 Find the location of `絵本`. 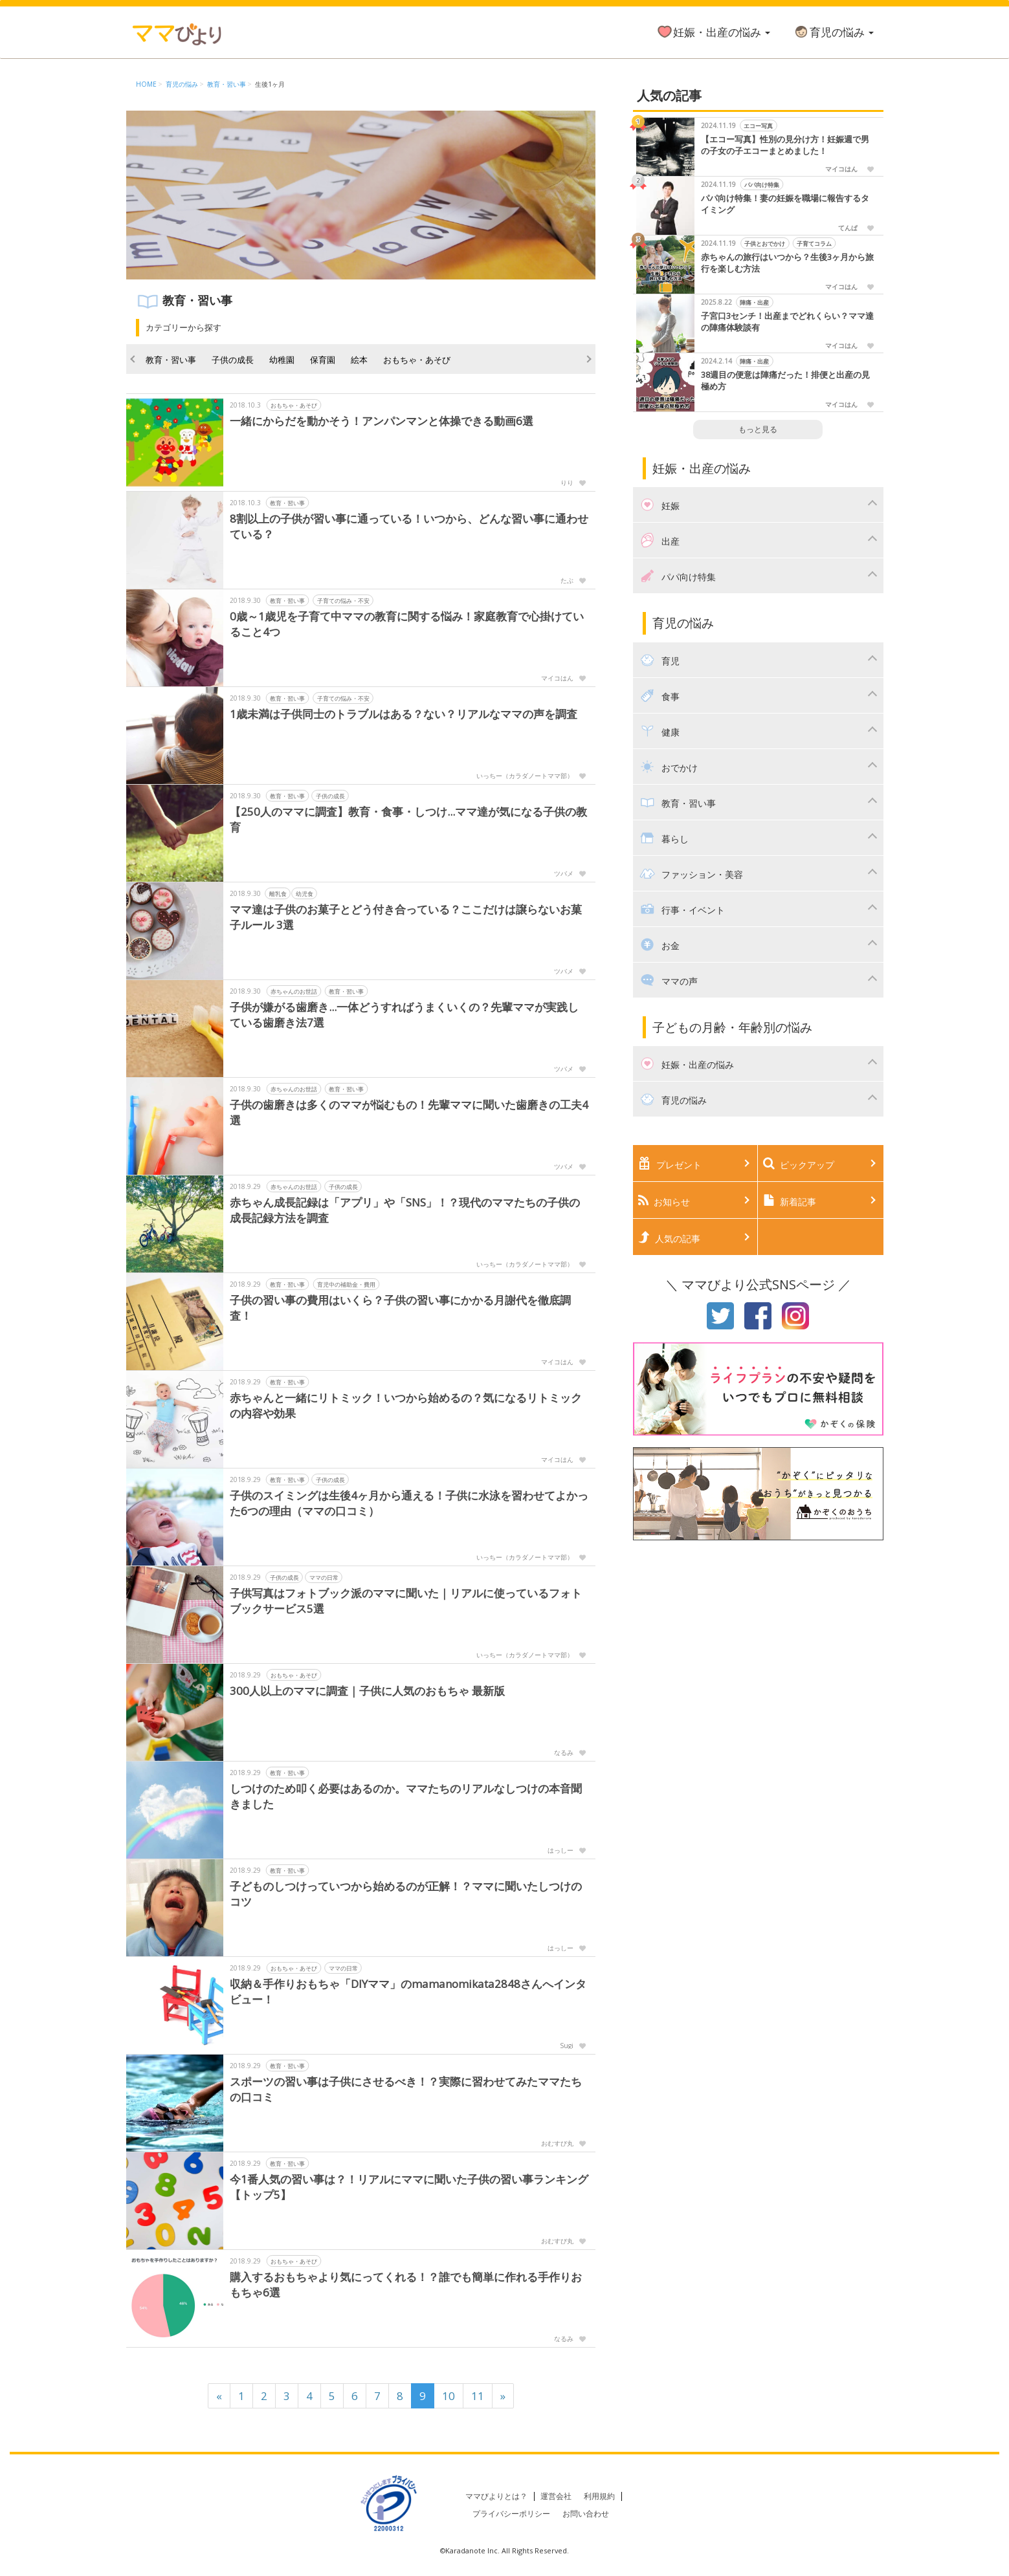

絵本 is located at coordinates (359, 360).